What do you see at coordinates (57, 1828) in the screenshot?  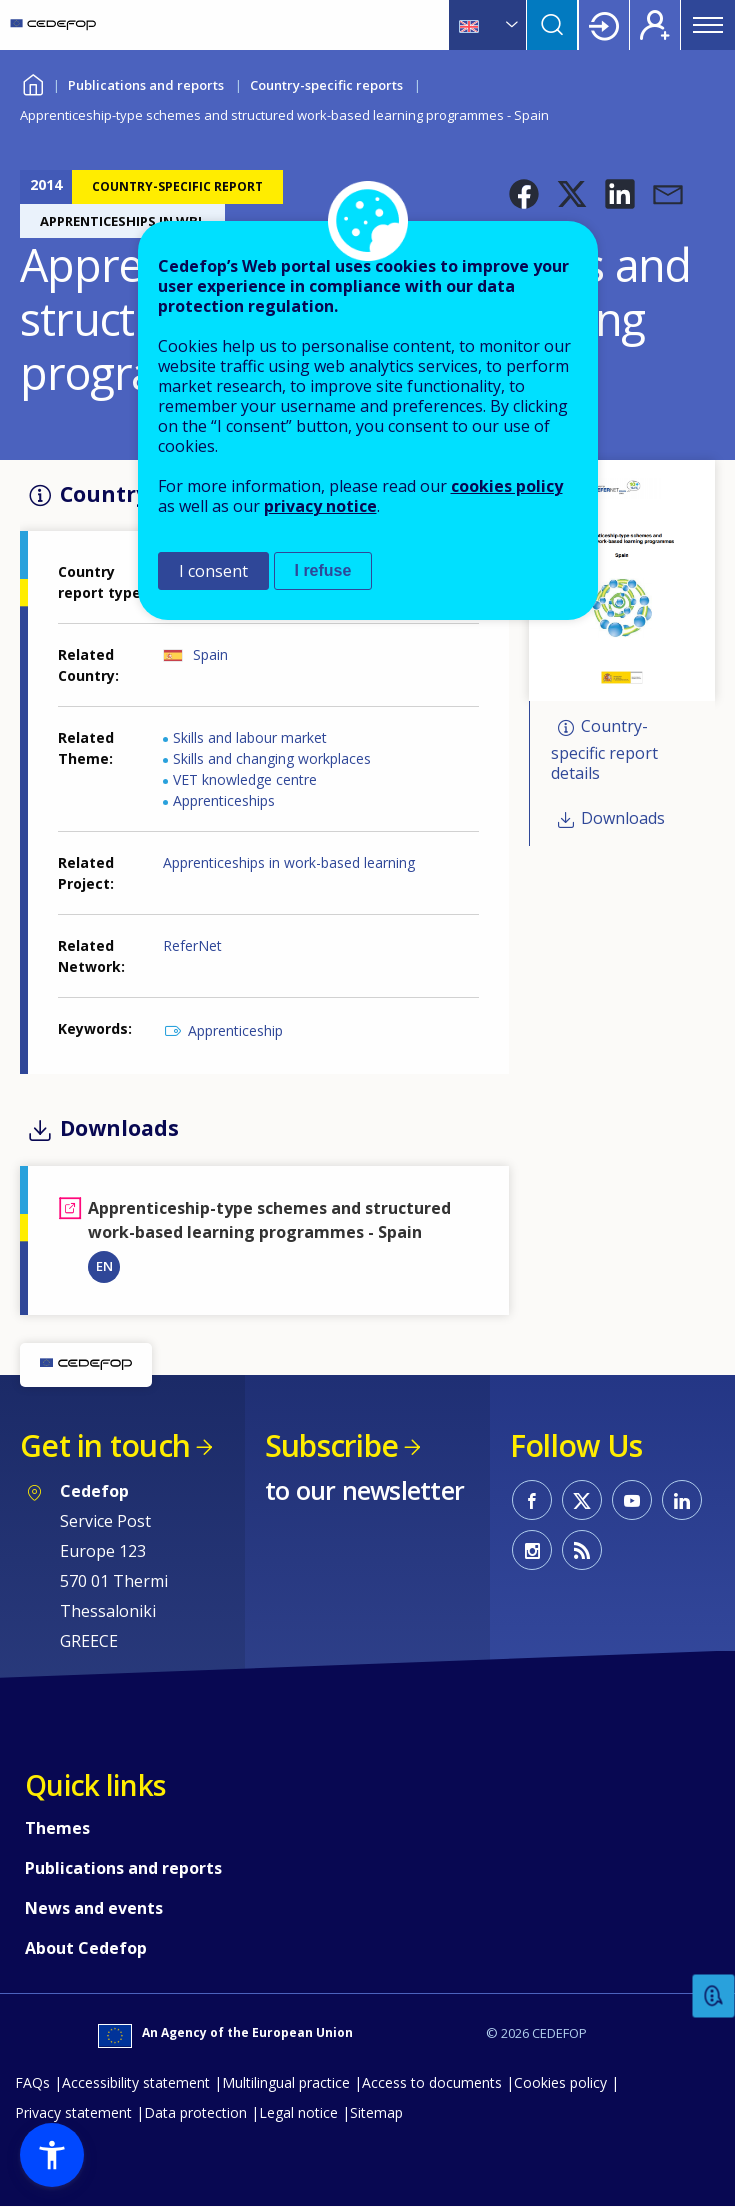 I see `Themes` at bounding box center [57, 1828].